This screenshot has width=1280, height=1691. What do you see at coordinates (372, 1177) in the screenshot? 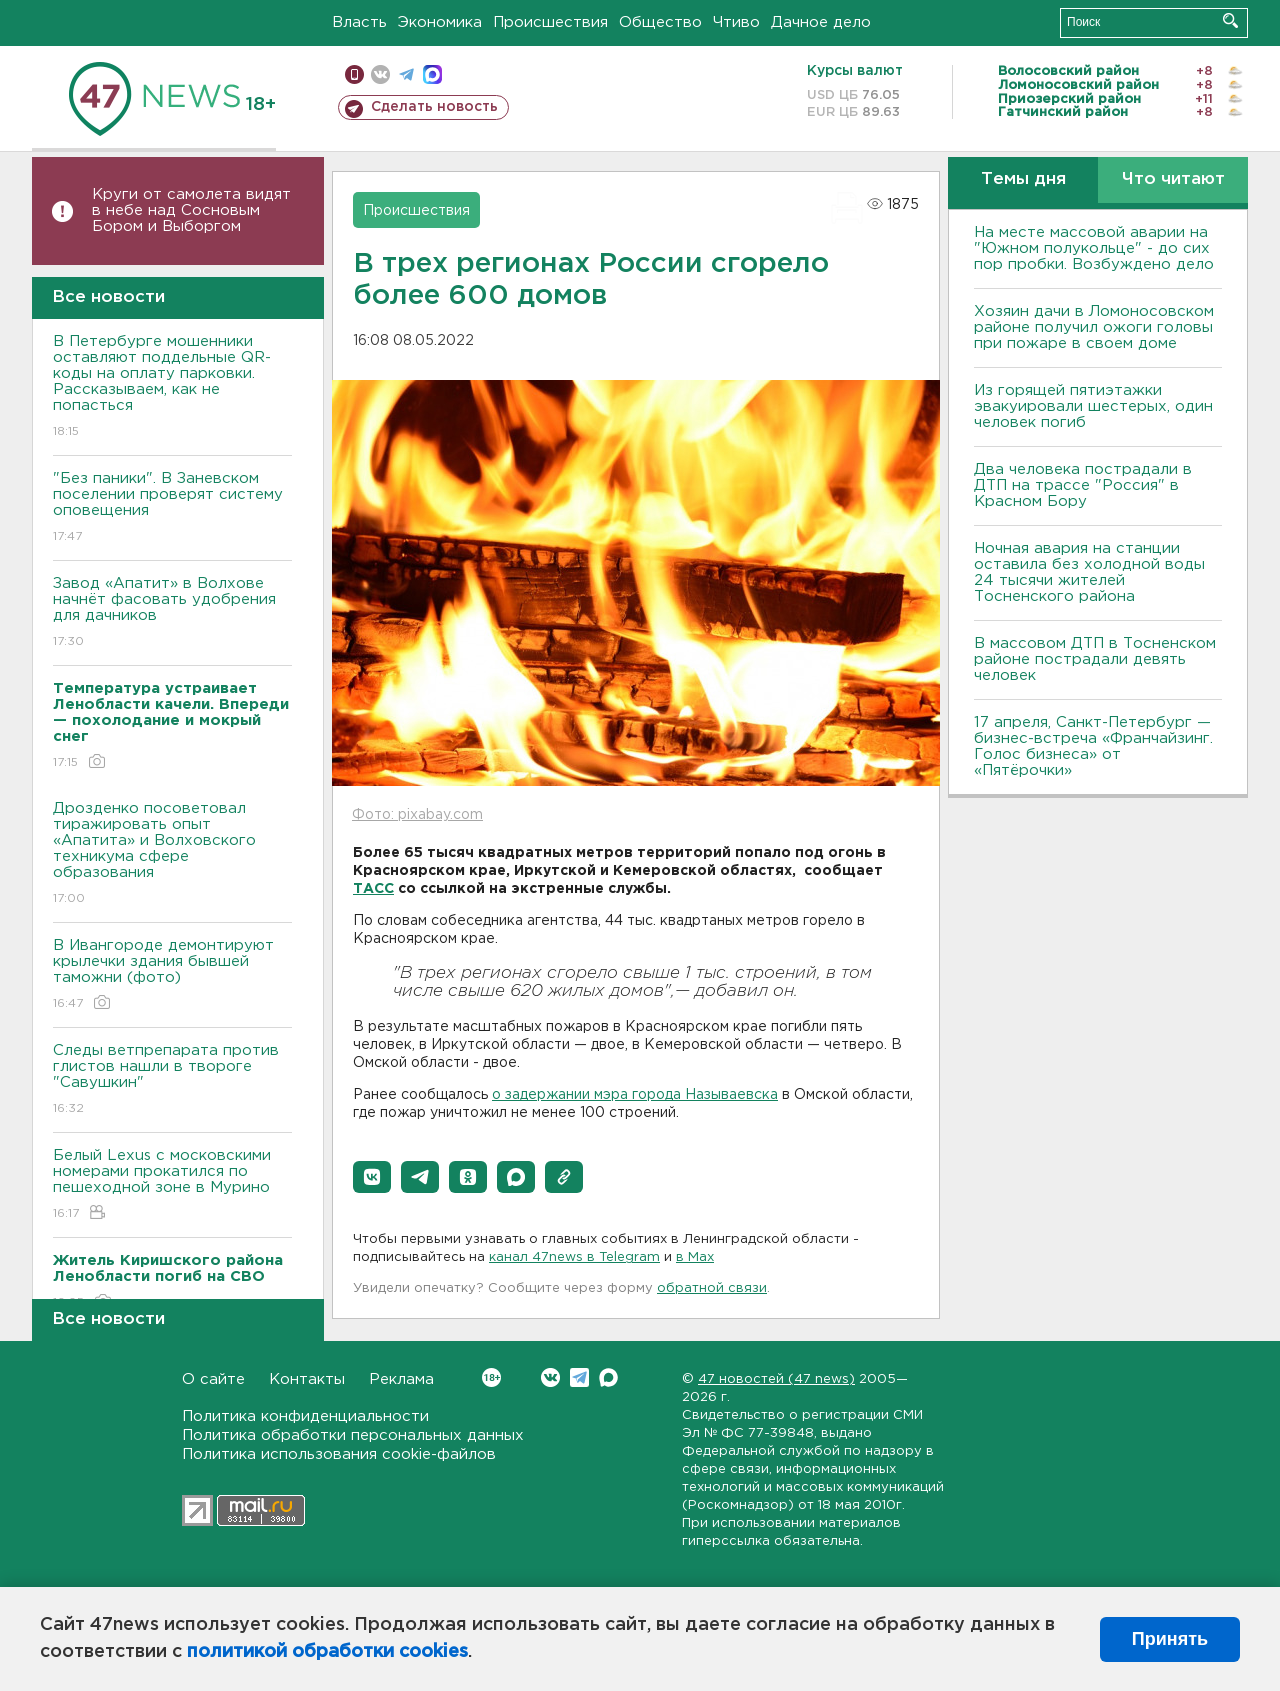
I see `[button]` at bounding box center [372, 1177].